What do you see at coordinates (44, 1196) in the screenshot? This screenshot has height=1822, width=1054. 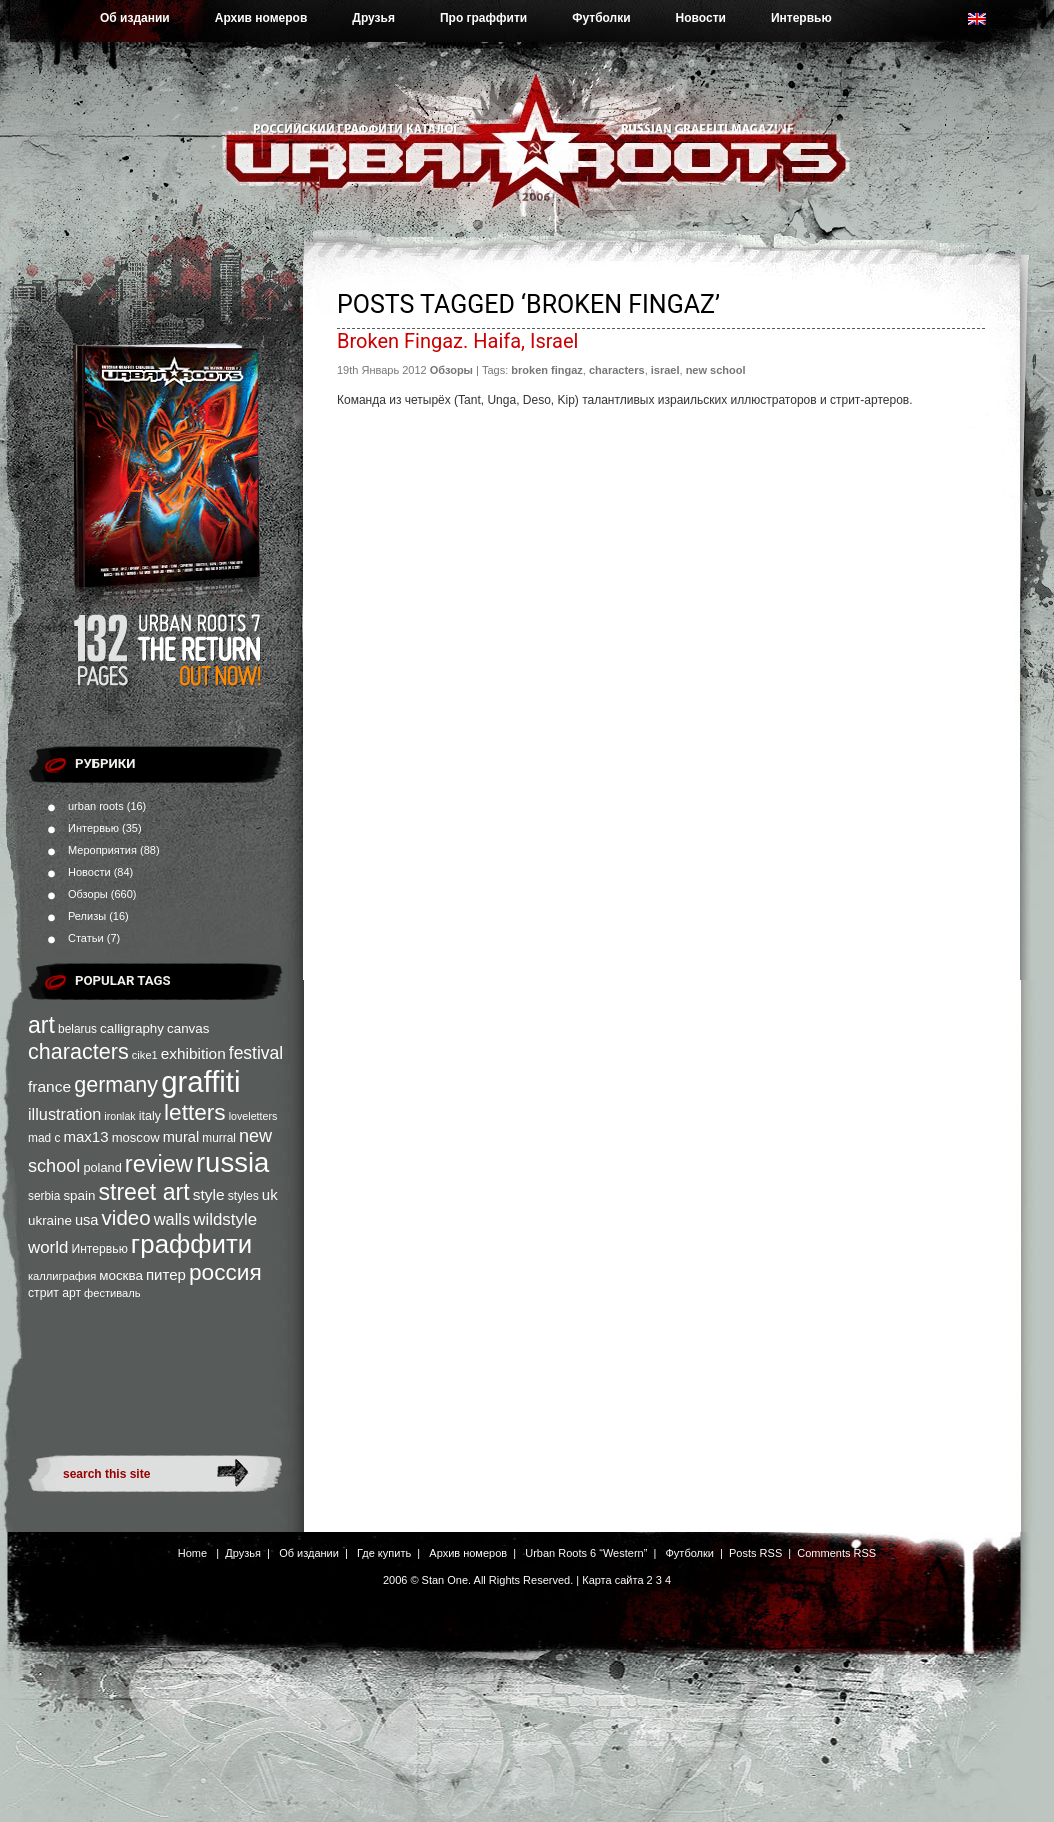 I see `serbia` at bounding box center [44, 1196].